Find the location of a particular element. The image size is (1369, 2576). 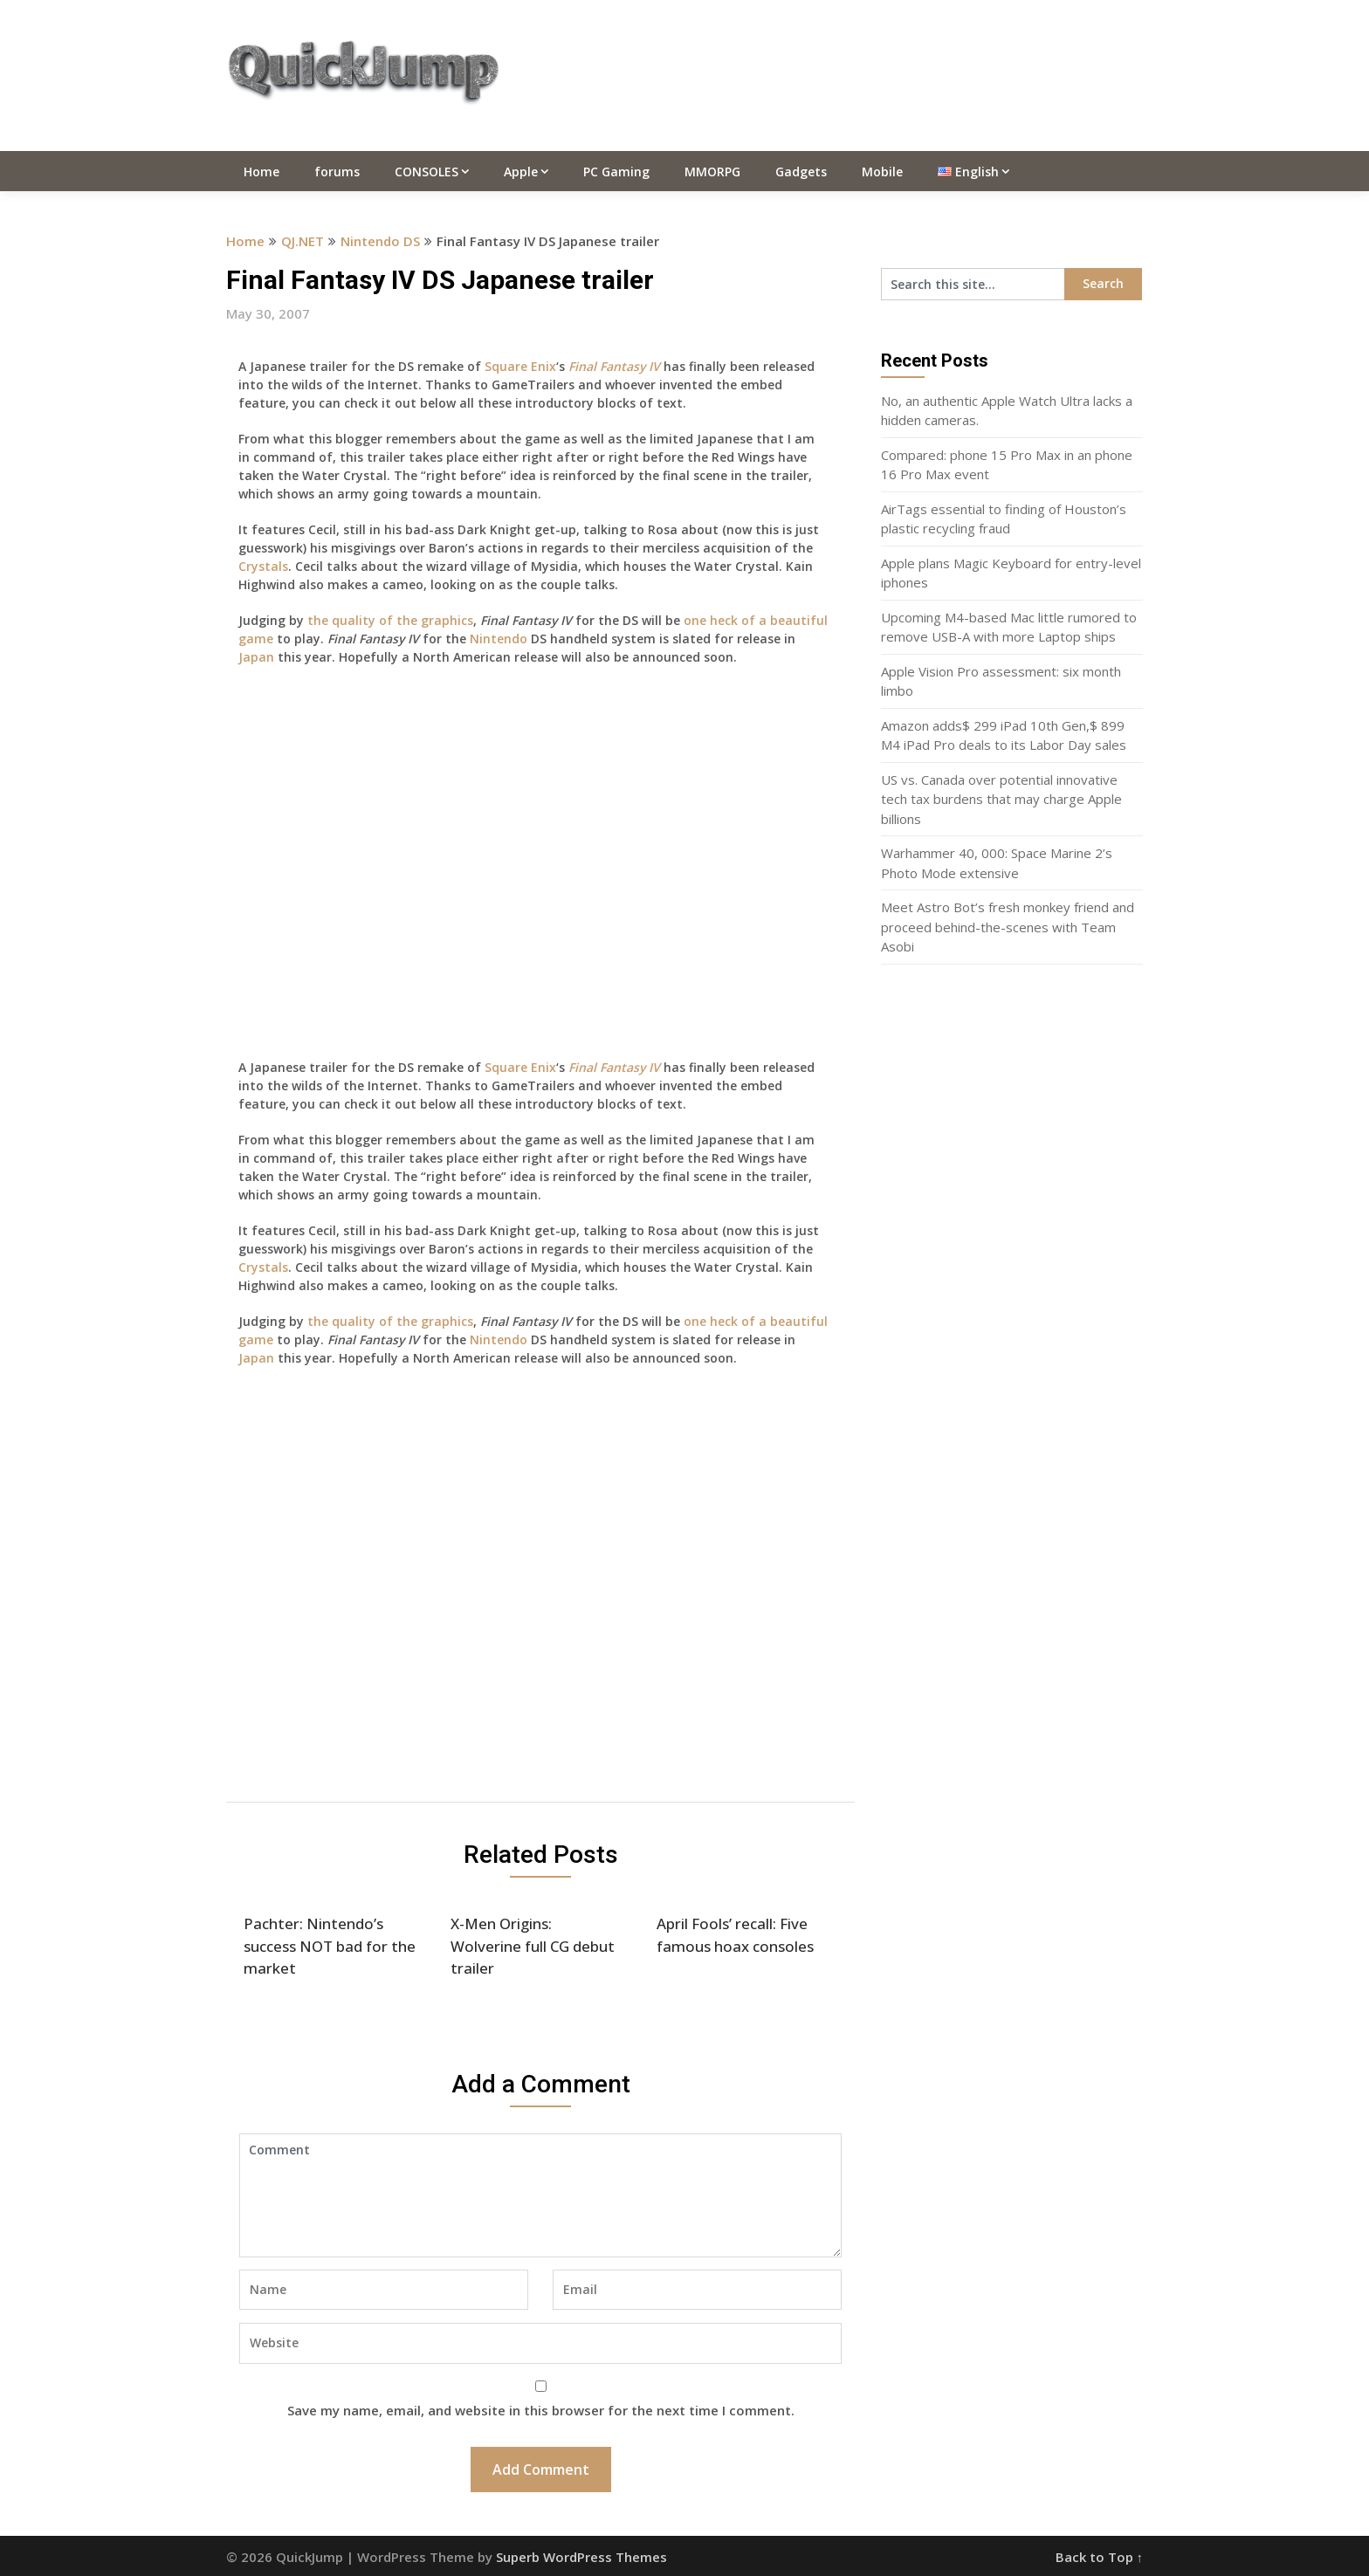

Crystals is located at coordinates (263, 566).